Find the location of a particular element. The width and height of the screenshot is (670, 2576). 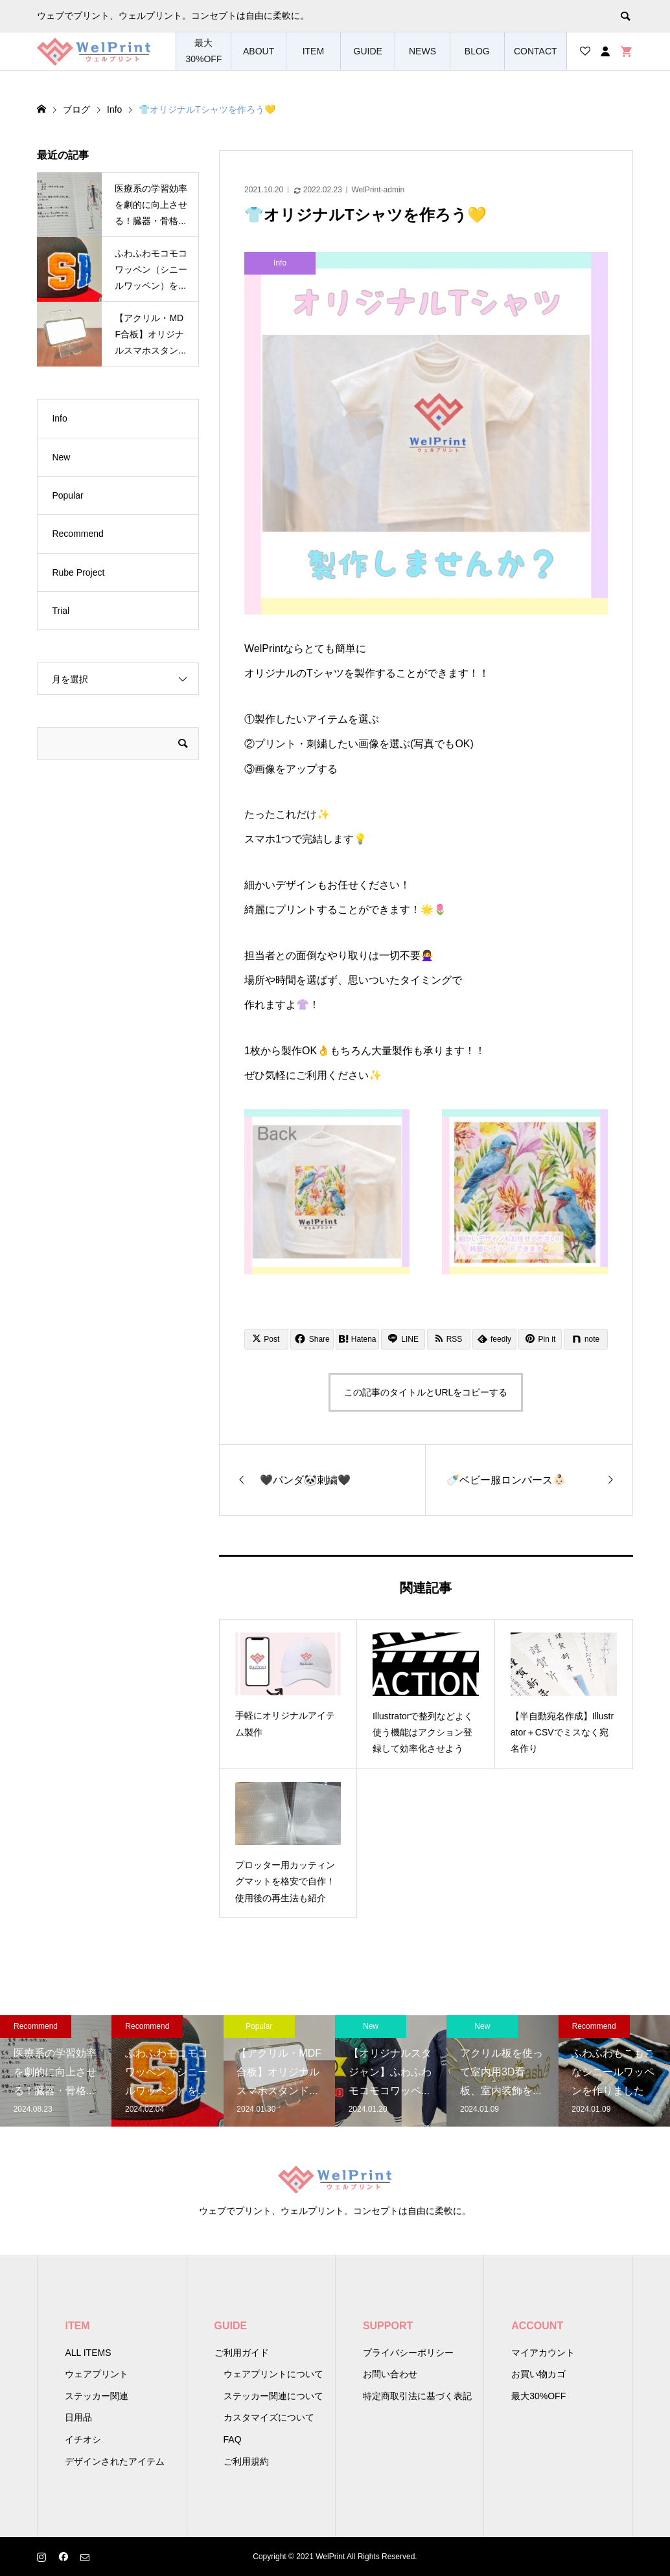

お買い物カゴ is located at coordinates (538, 2374).